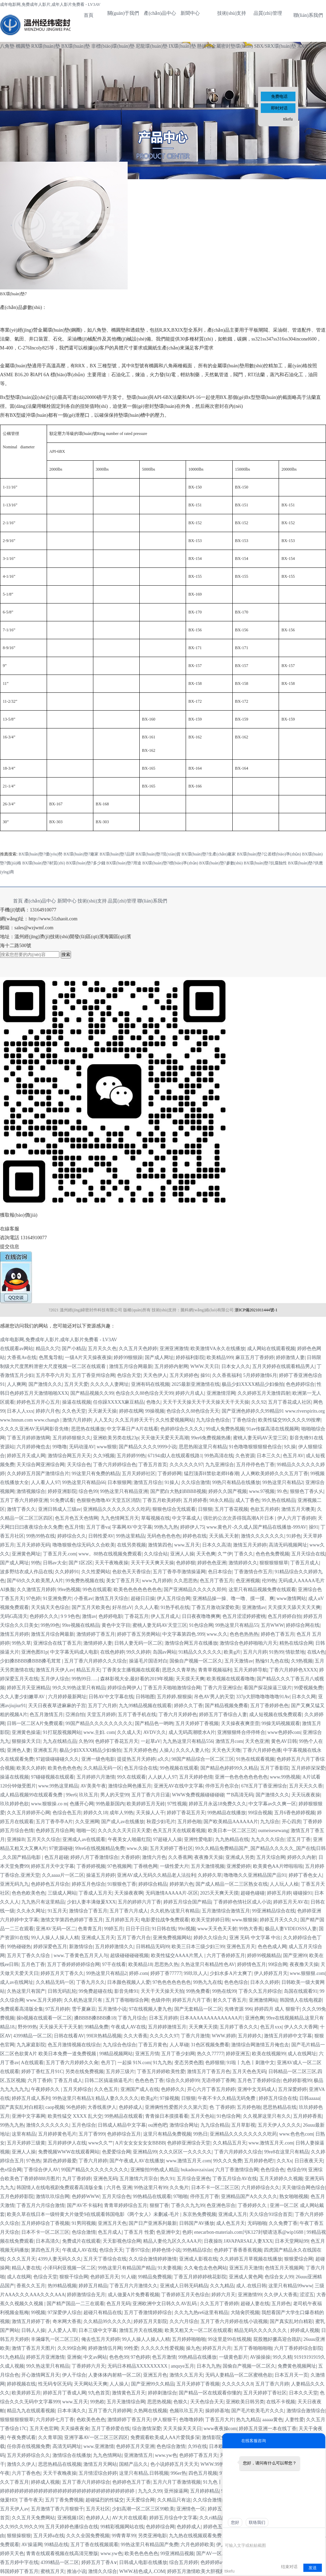 This screenshot has width=326, height=2576. What do you see at coordinates (223, 2294) in the screenshot?
I see `婷婷六月天` at bounding box center [223, 2294].